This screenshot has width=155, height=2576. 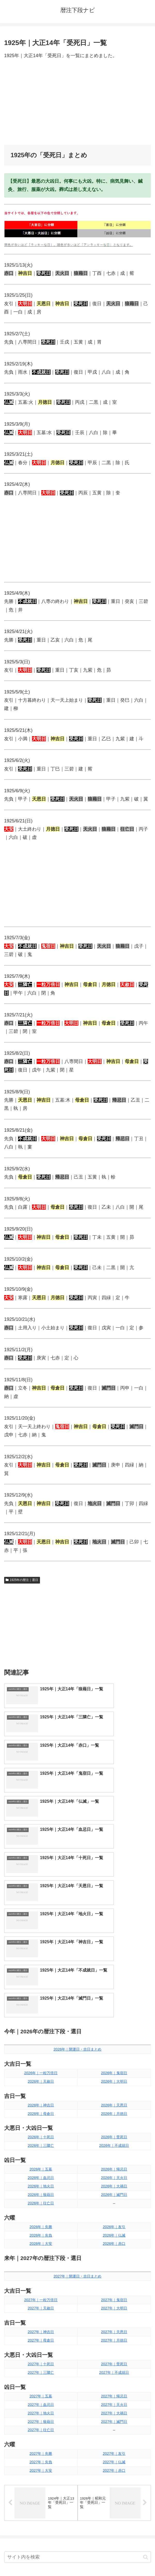 What do you see at coordinates (41, 1905) in the screenshot?
I see `2026年｜一粒万倍日` at bounding box center [41, 1905].